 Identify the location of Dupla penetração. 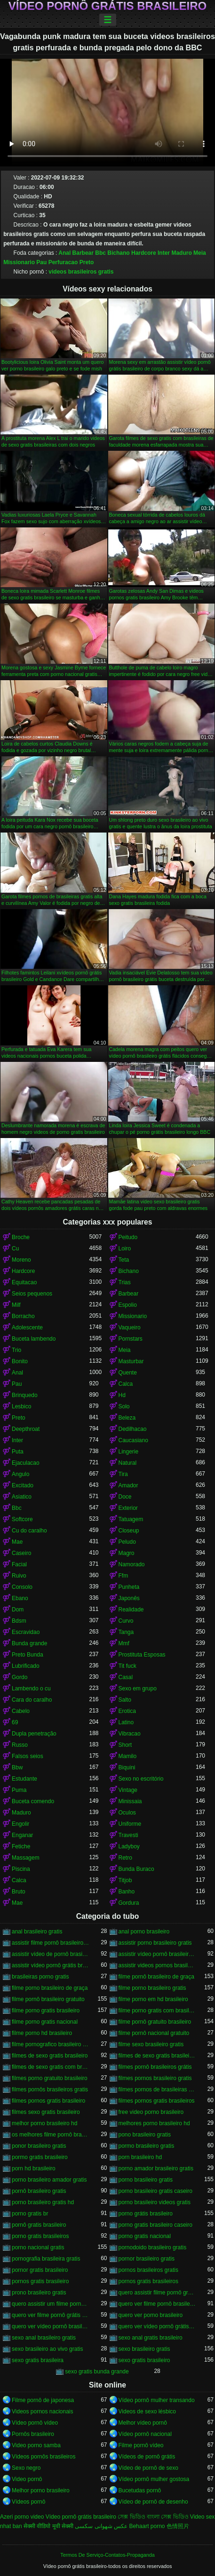
(34, 1733).